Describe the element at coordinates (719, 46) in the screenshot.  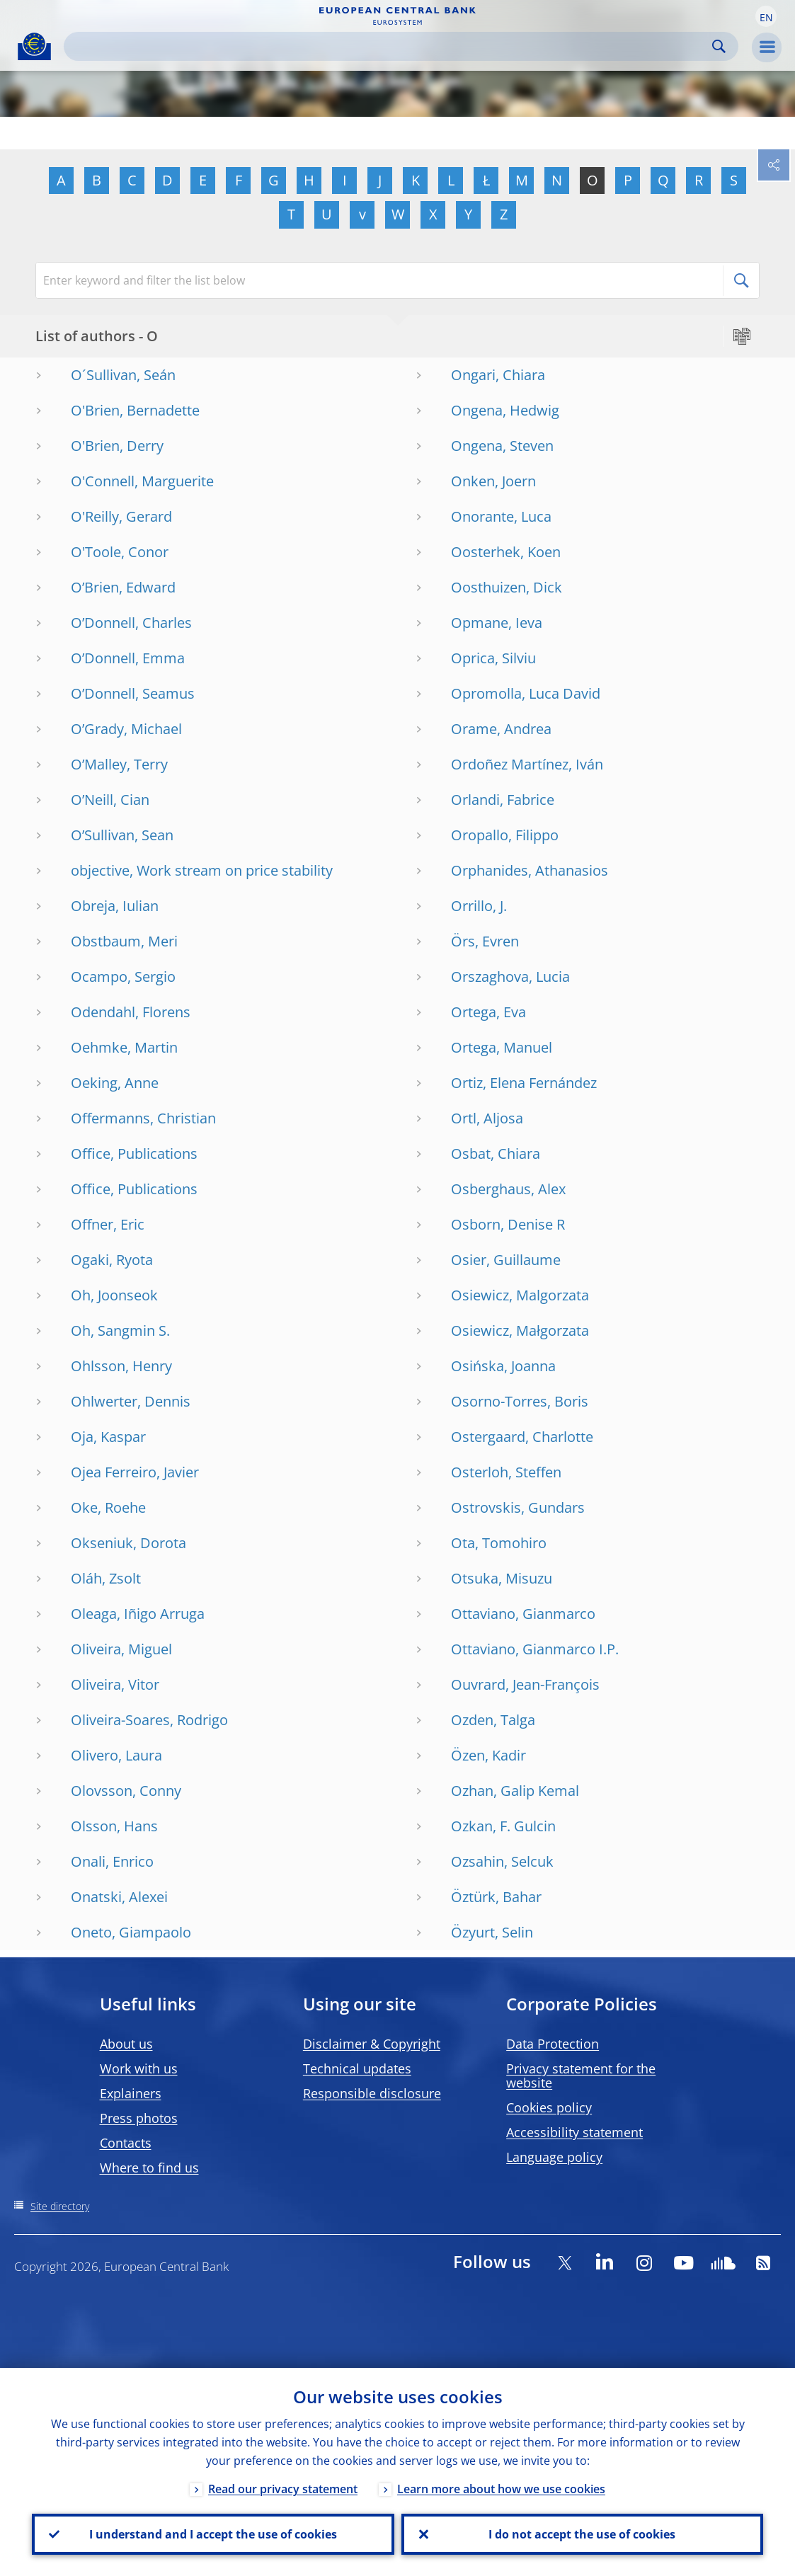
I see `Search` at that location.